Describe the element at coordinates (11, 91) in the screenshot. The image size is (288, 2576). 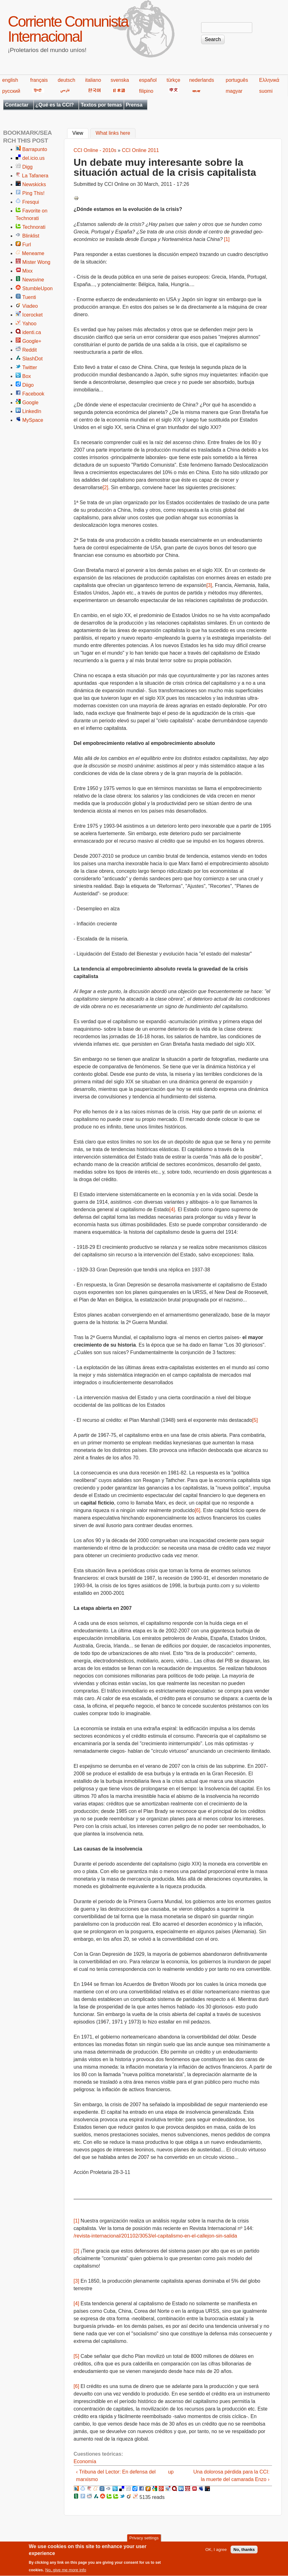
I see `русский` at that location.